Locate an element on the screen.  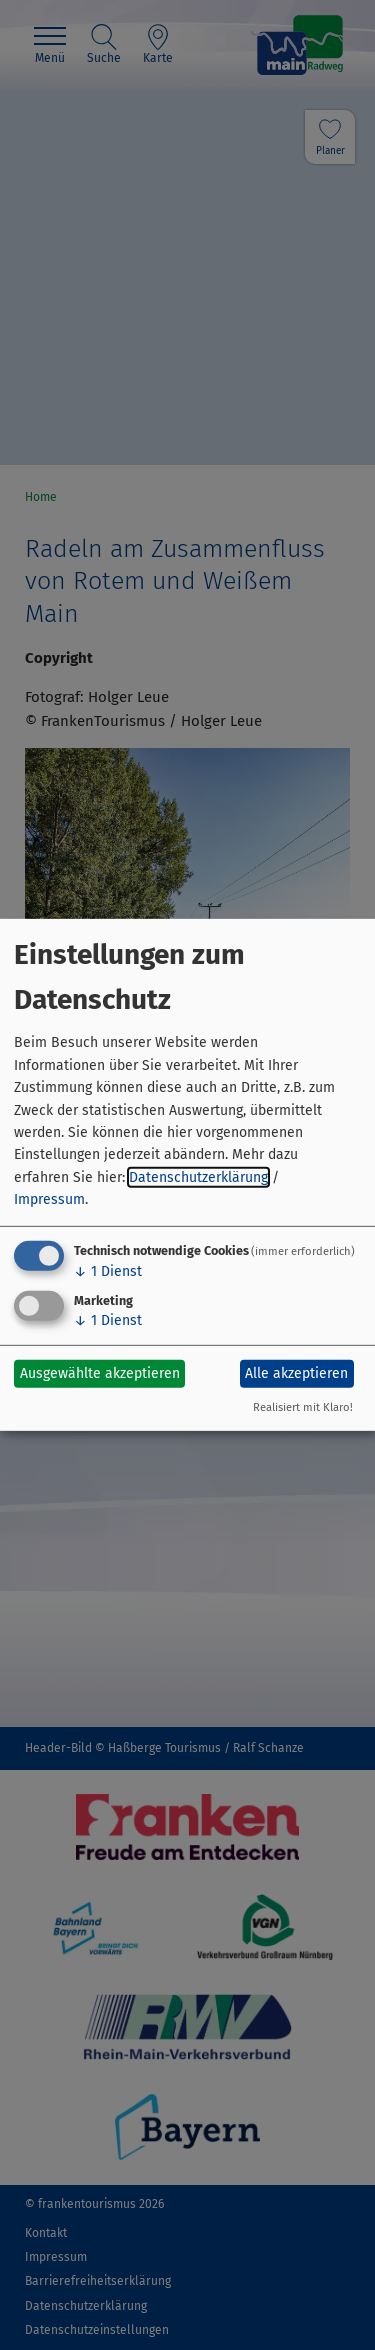
Datenschutzerklärung is located at coordinates (198, 1177).